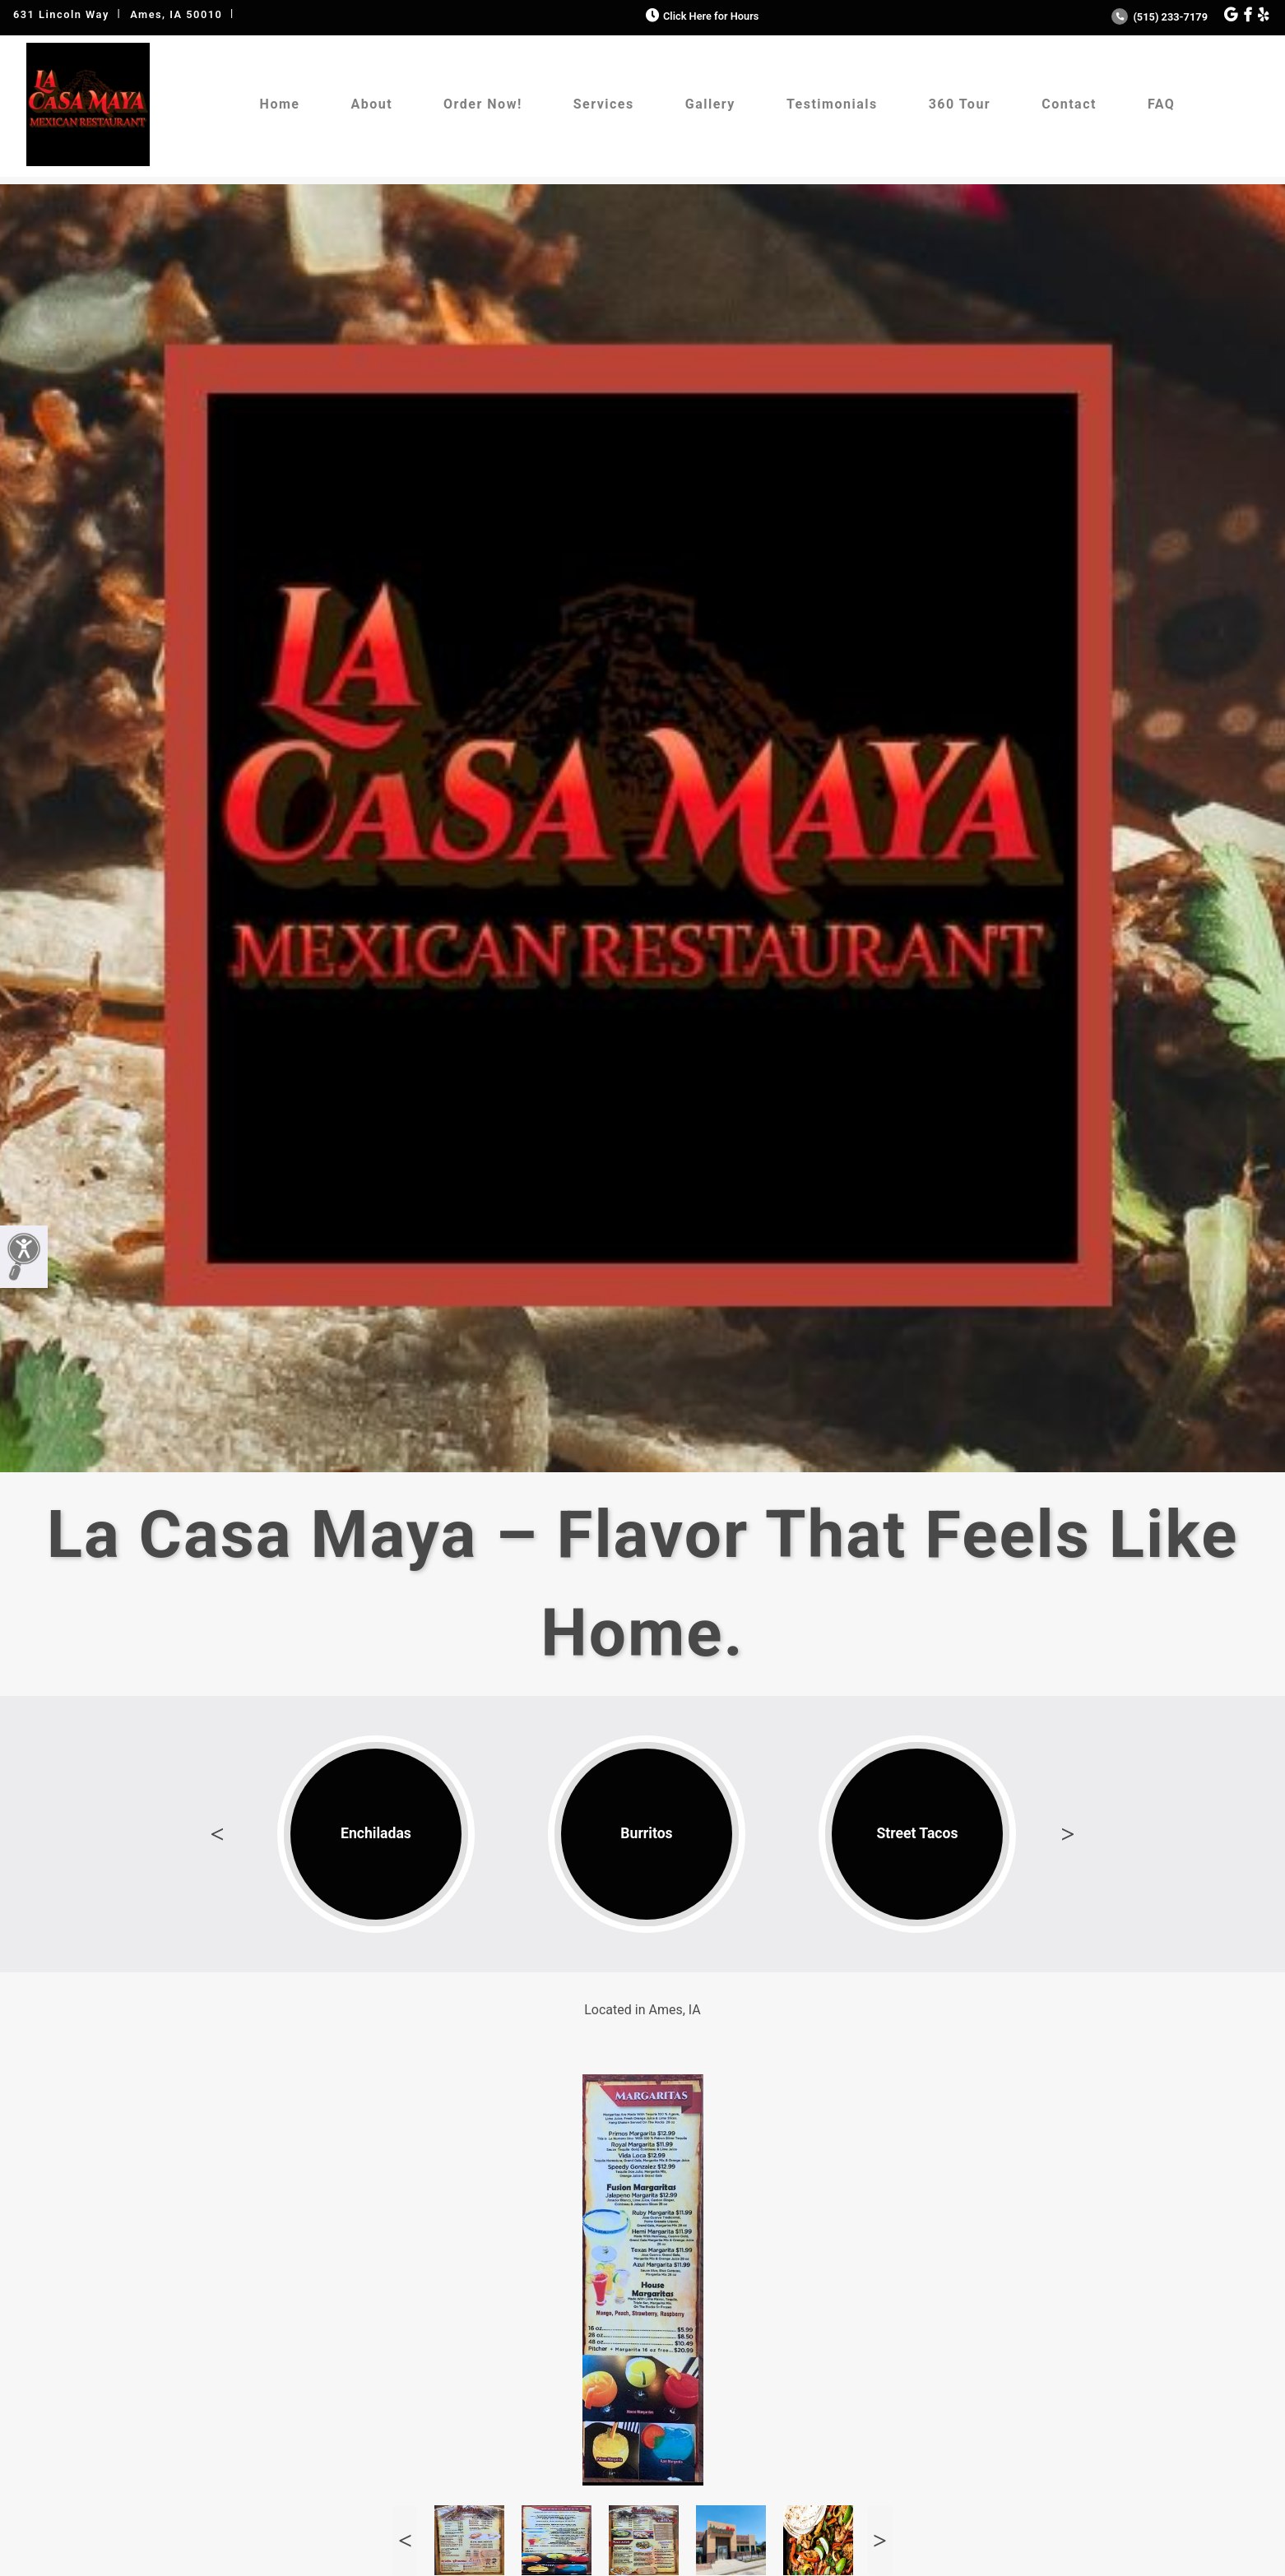 Image resolution: width=1285 pixels, height=2576 pixels. I want to click on Gallery, so click(710, 104).